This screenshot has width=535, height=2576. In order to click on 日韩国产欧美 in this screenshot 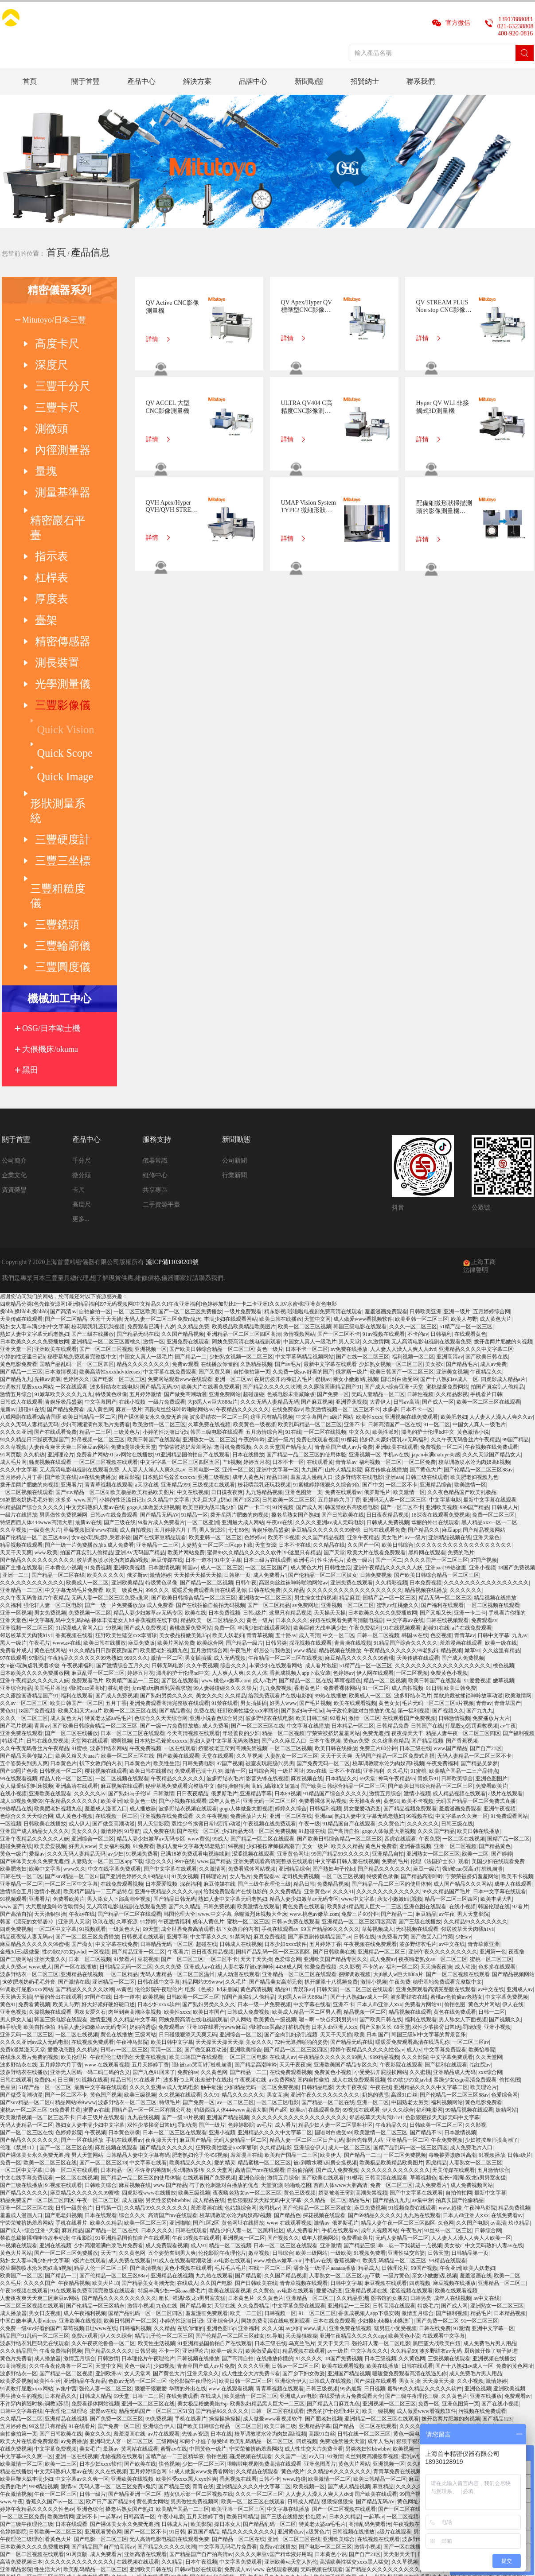, I will do `click(481, 2194)`.